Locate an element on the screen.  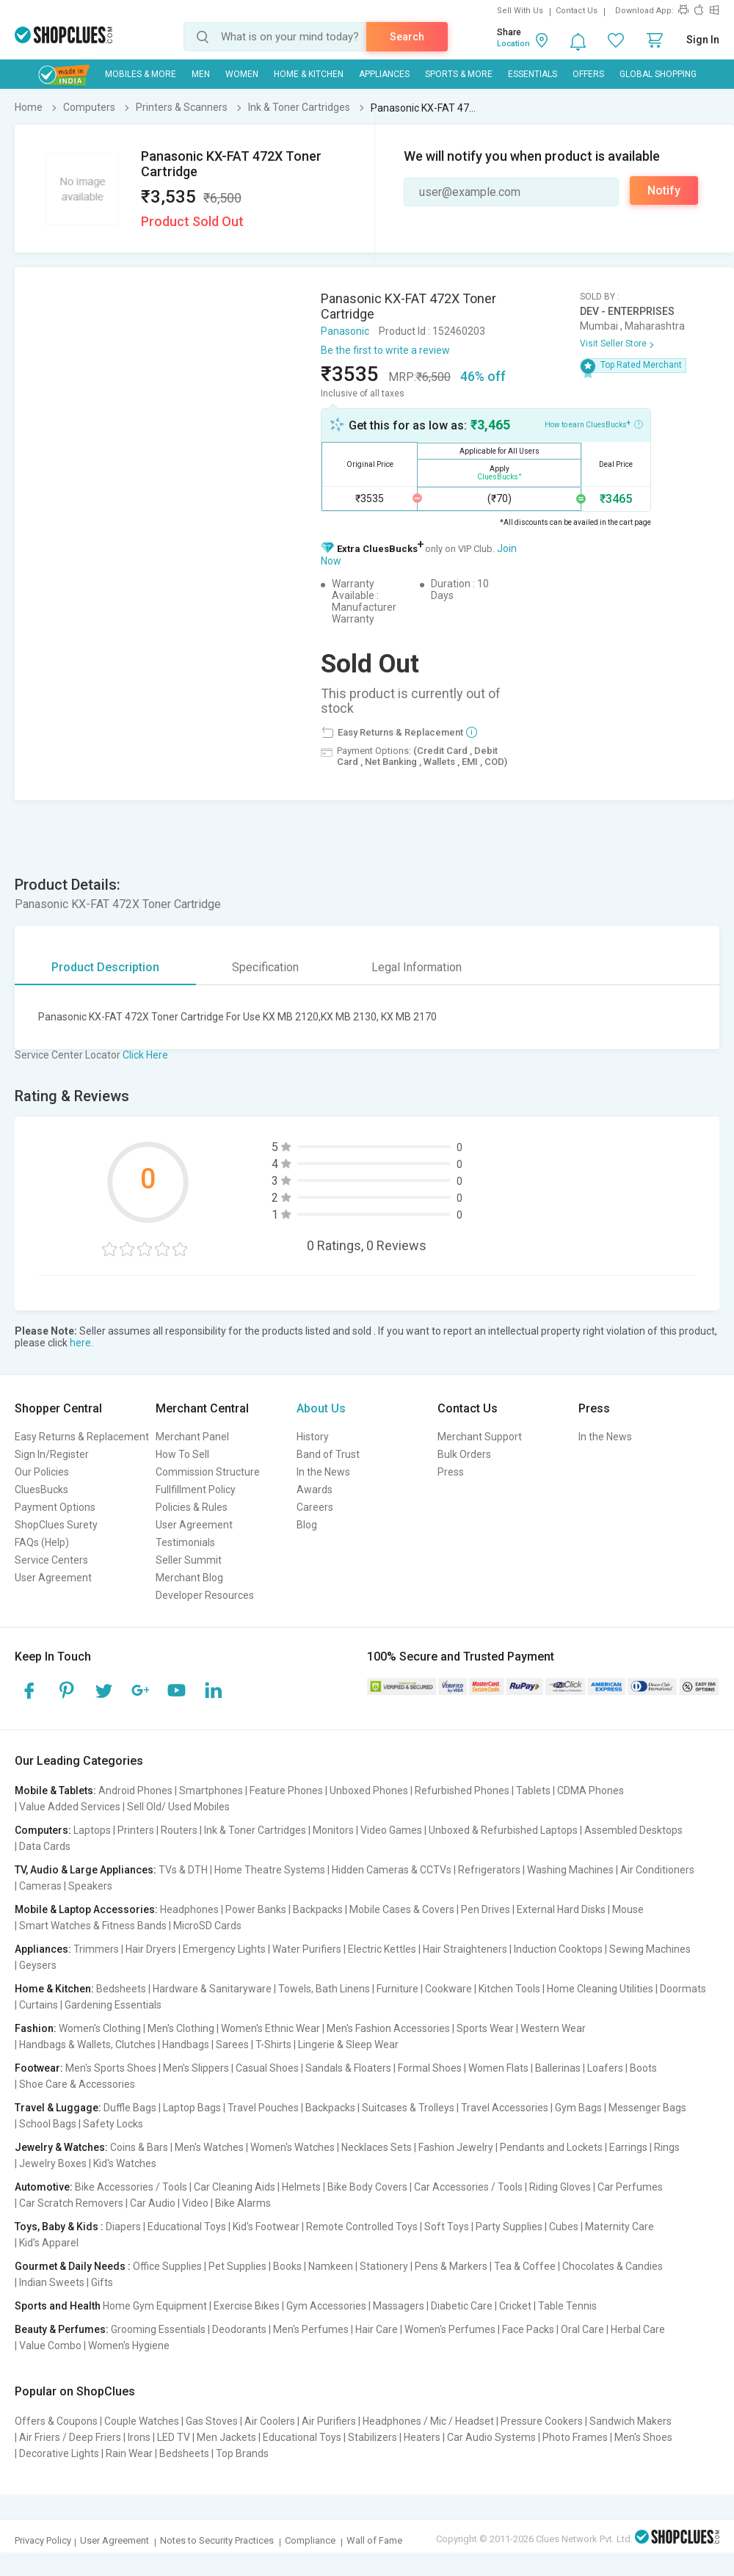
Mobiles & More is located at coordinates (140, 74).